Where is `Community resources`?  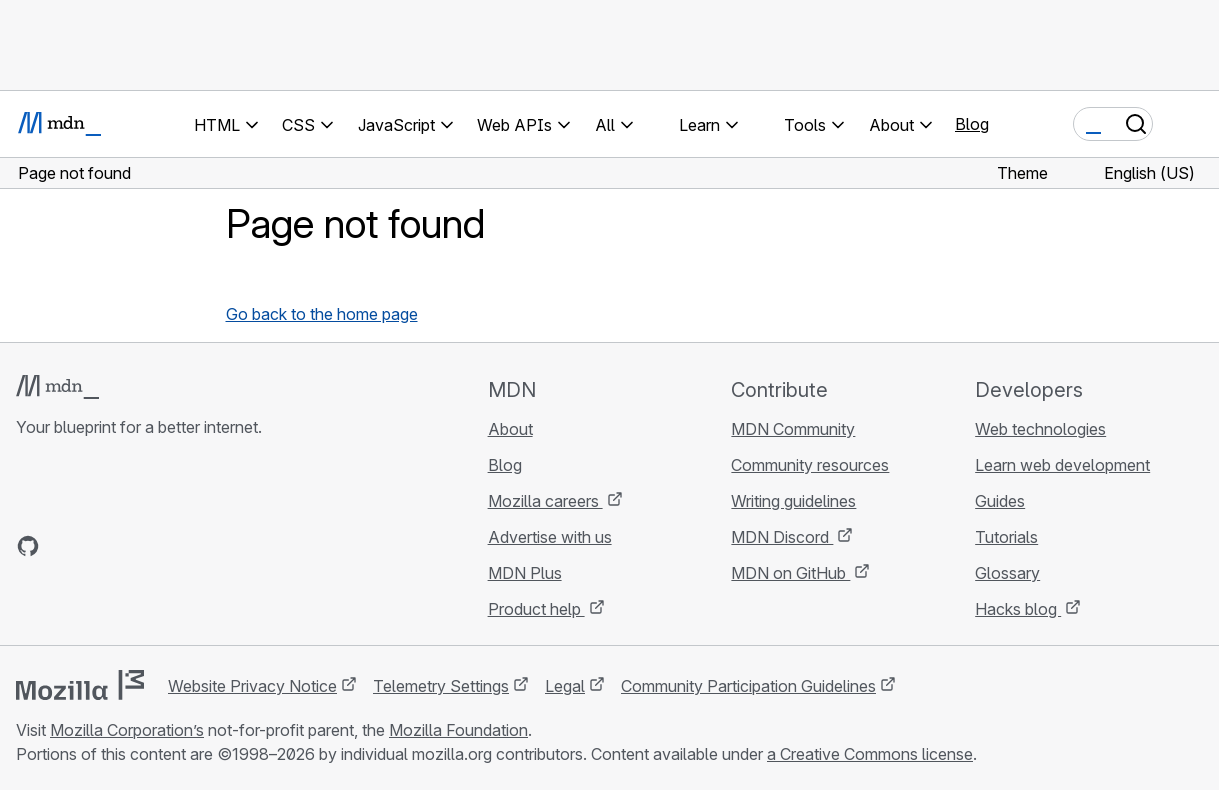 Community resources is located at coordinates (810, 465).